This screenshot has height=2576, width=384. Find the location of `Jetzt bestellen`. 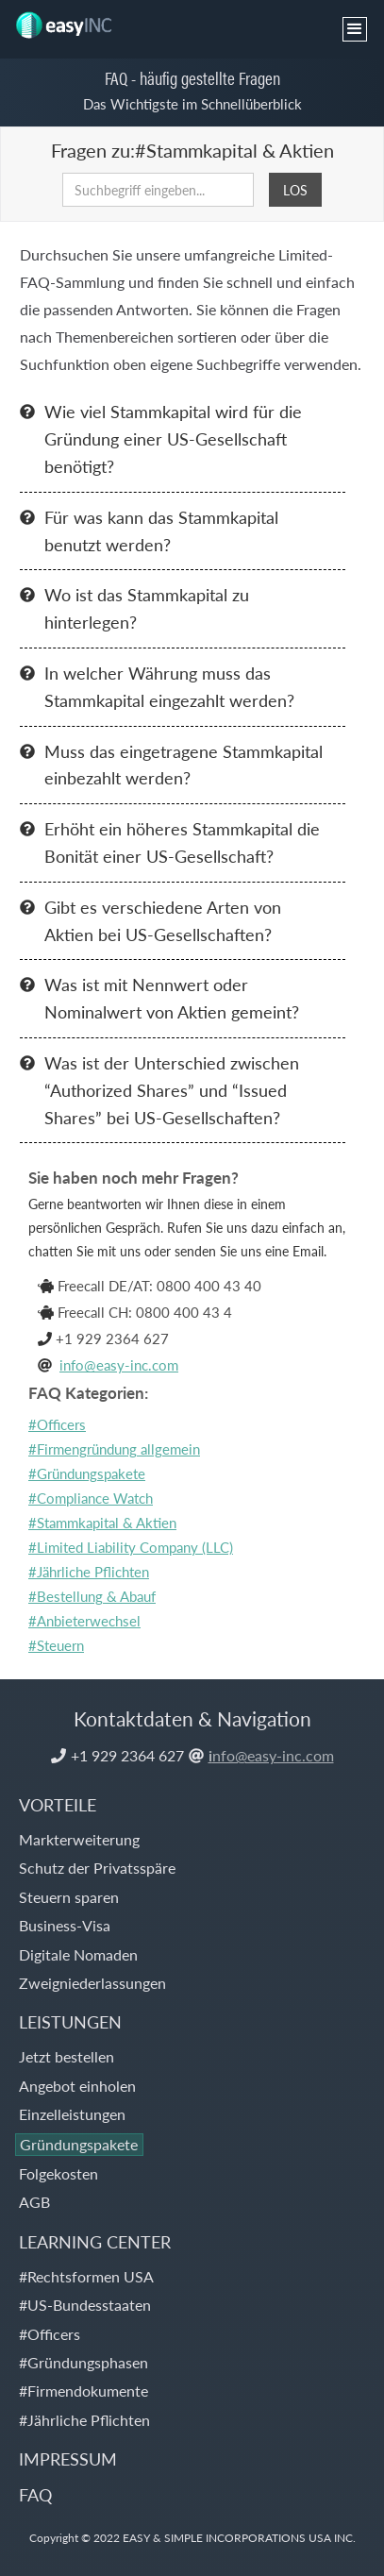

Jetzt bestellen is located at coordinates (66, 2056).